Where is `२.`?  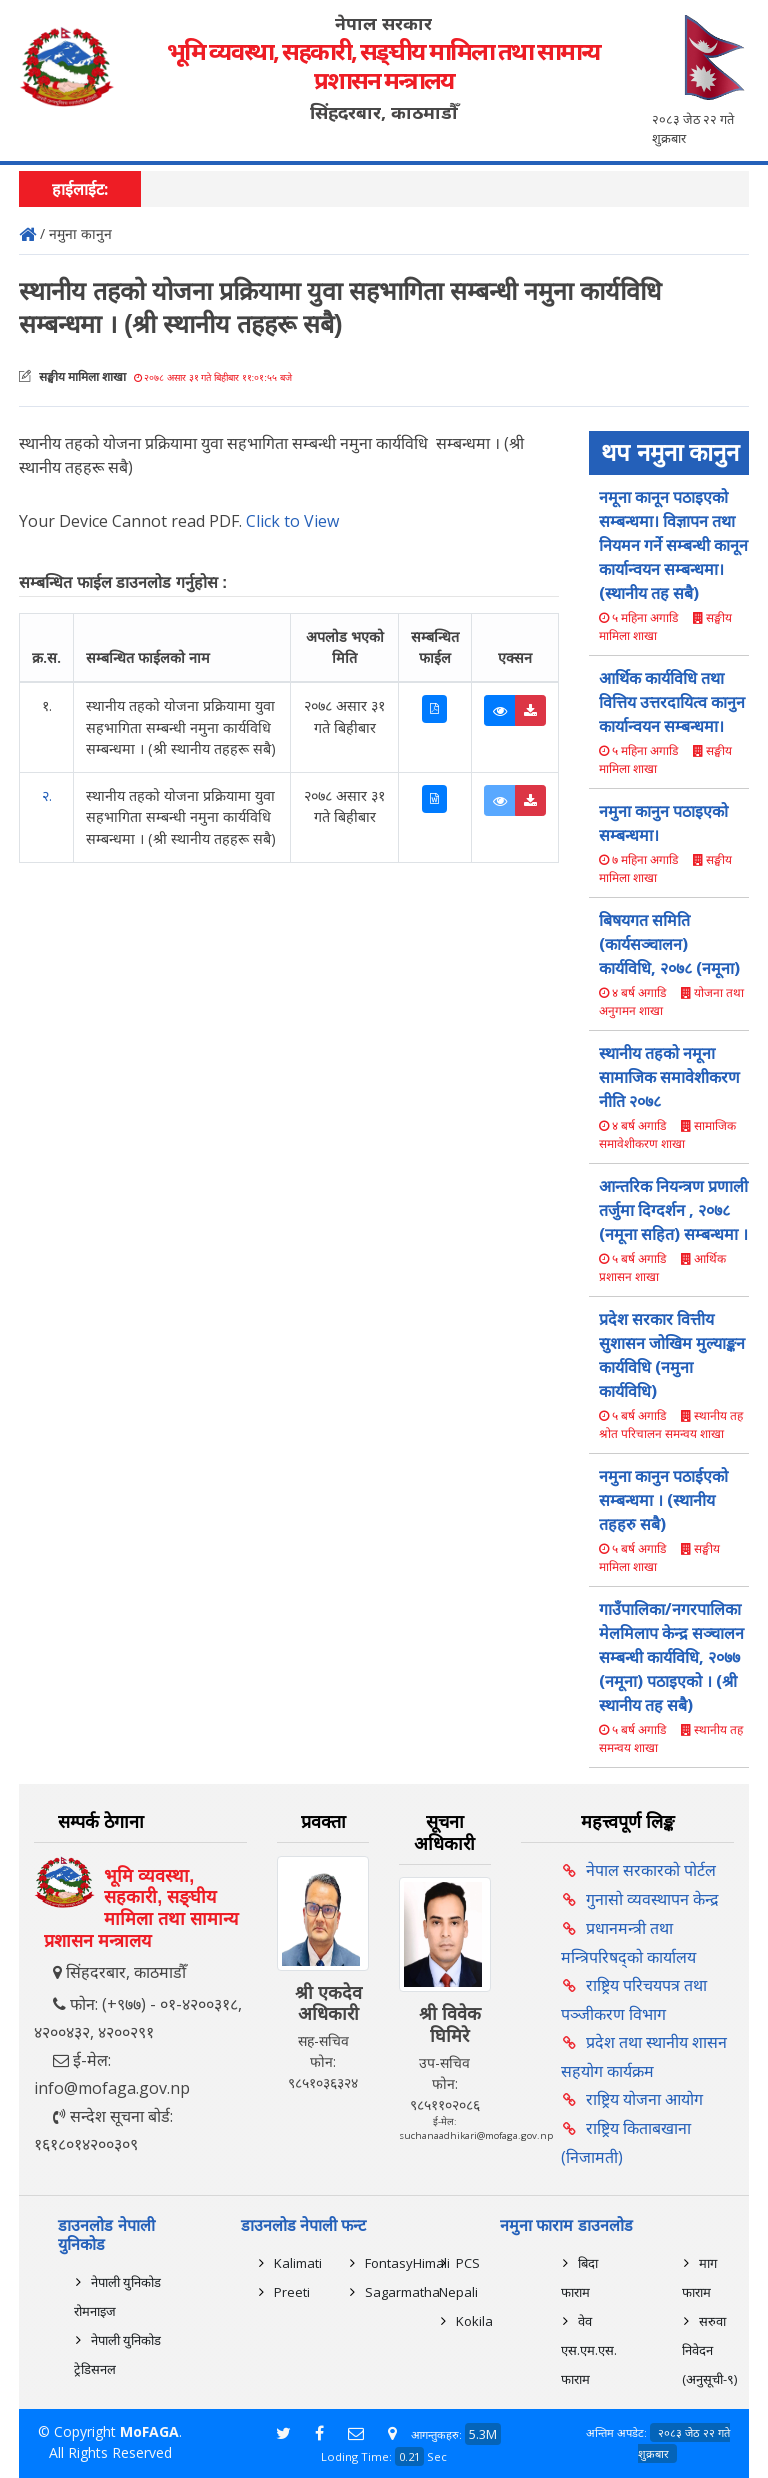 २. is located at coordinates (47, 795).